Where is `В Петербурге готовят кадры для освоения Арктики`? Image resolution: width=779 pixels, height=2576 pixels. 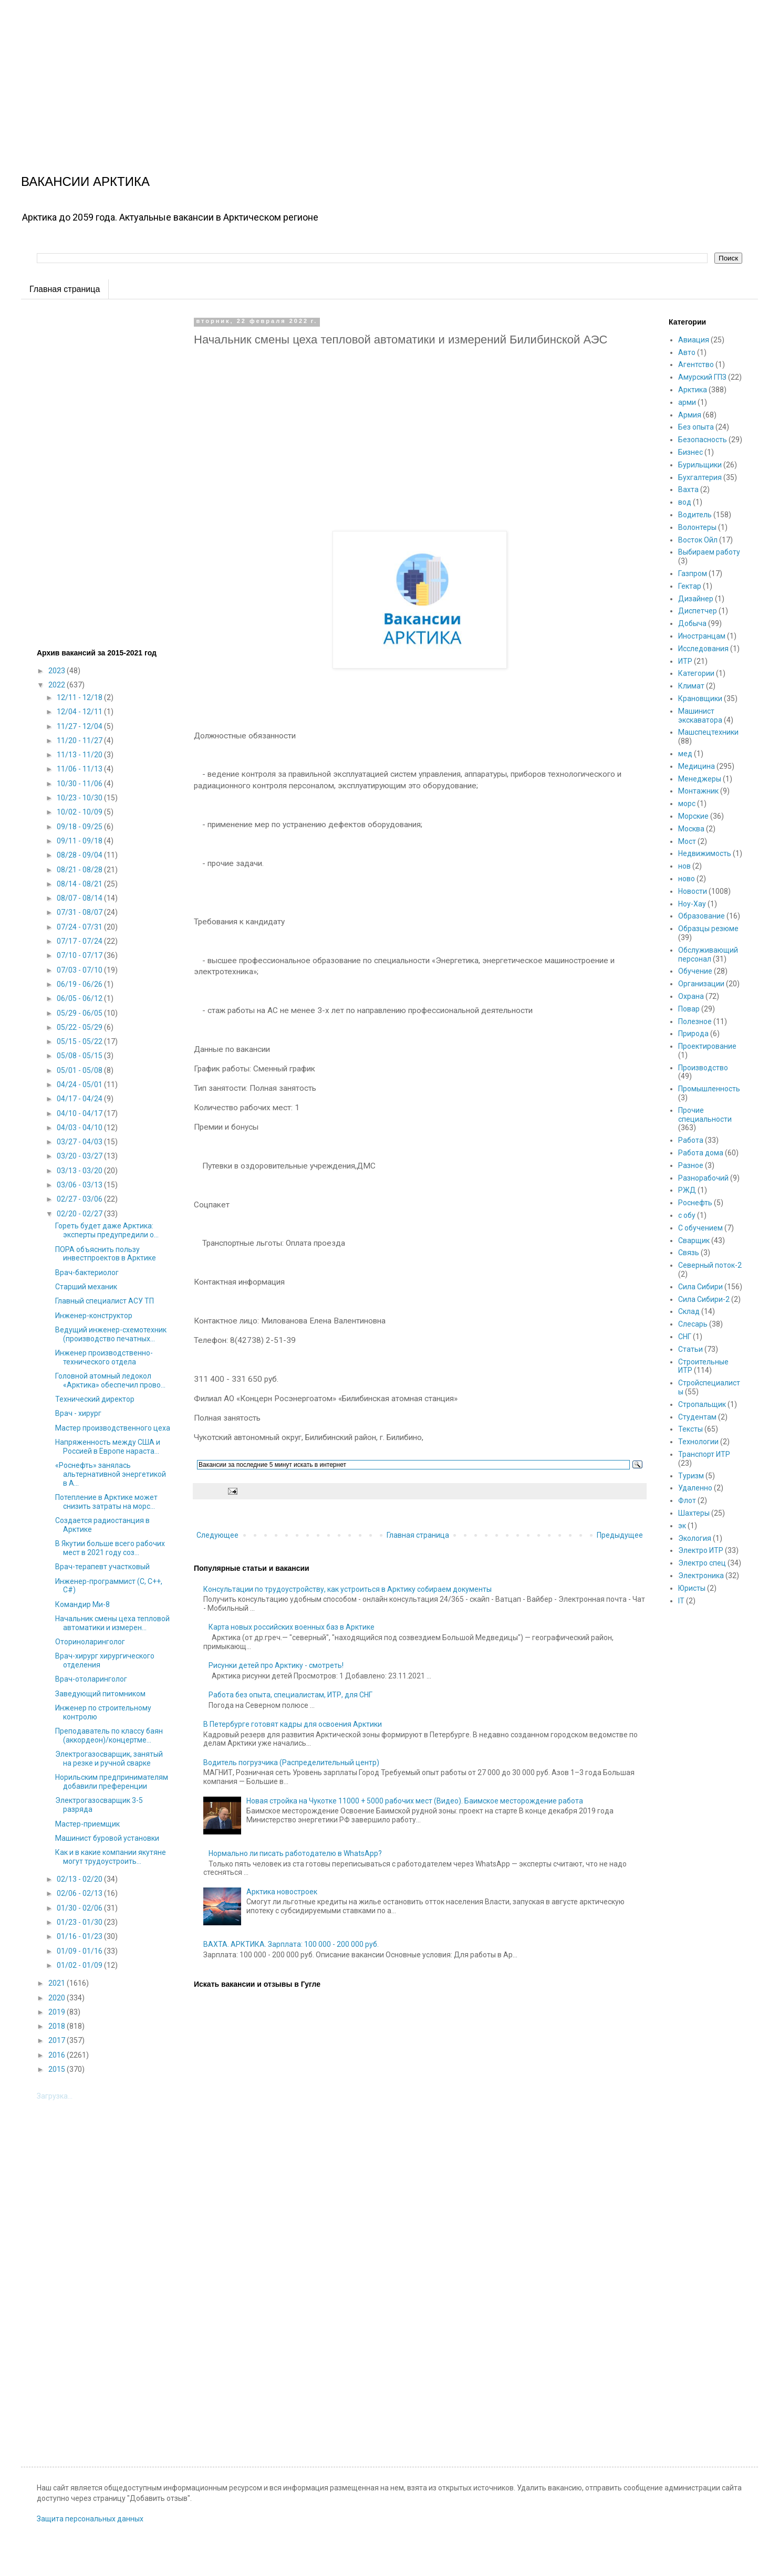 В Петербурге готовят кадры для освоения Арктики is located at coordinates (292, 1724).